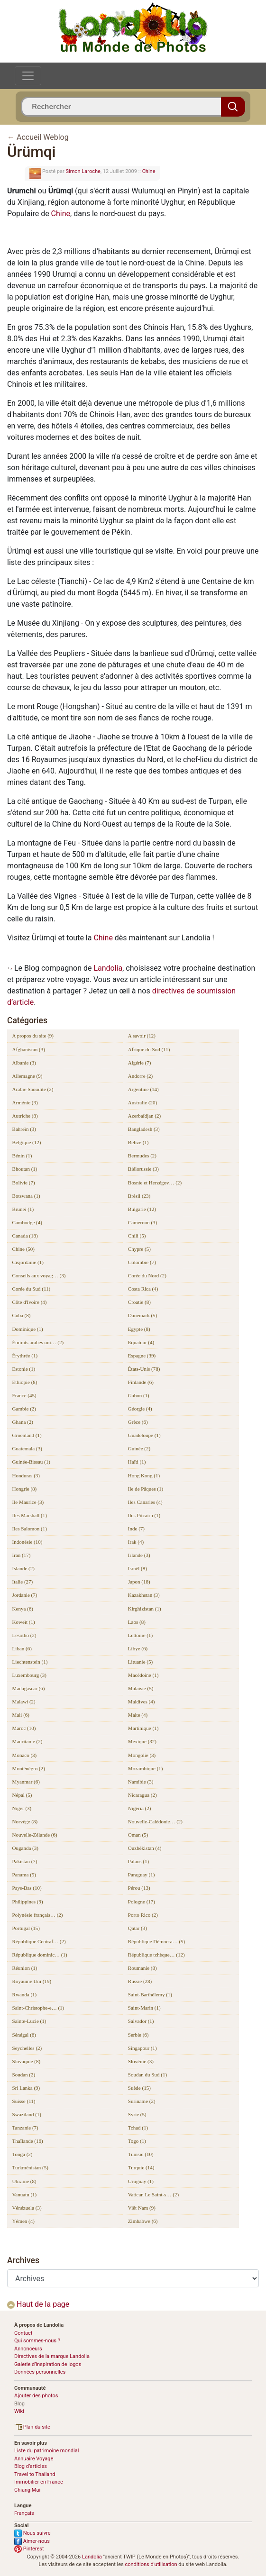 This screenshot has height=2576, width=266. What do you see at coordinates (139, 1581) in the screenshot?
I see `Japon (18)` at bounding box center [139, 1581].